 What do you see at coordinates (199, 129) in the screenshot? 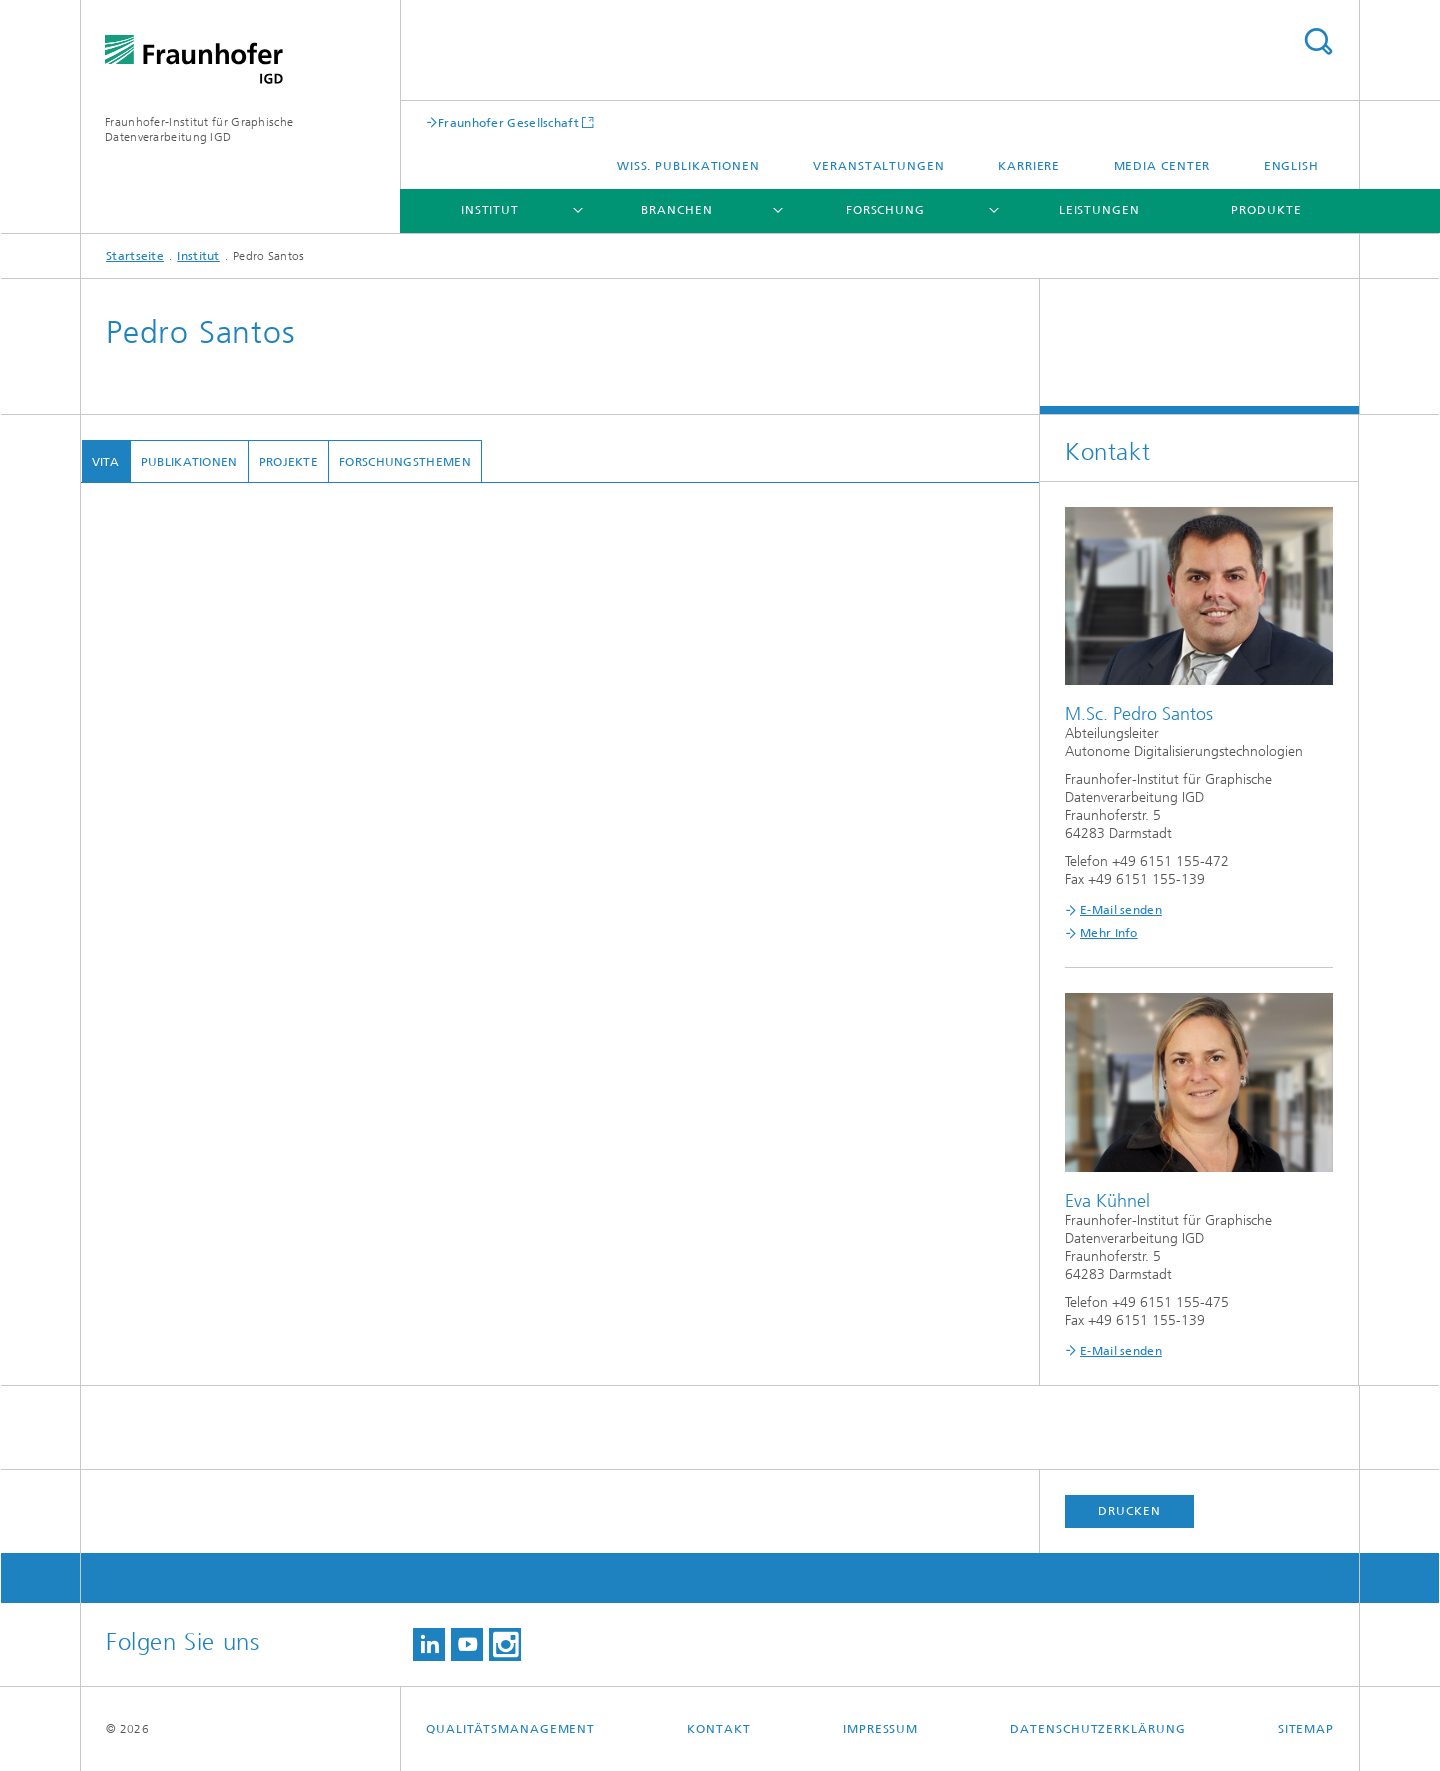
I see `Fraunhofer-Institut für Graphische Datenverarbeitung IGD` at bounding box center [199, 129].